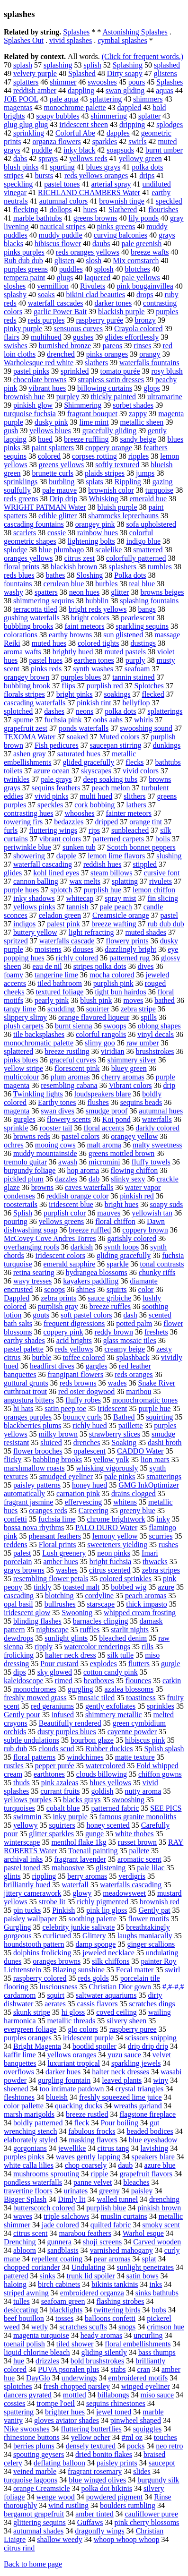 The image size is (188, 2576). I want to click on polka dot bikinis, so click(107, 2488).